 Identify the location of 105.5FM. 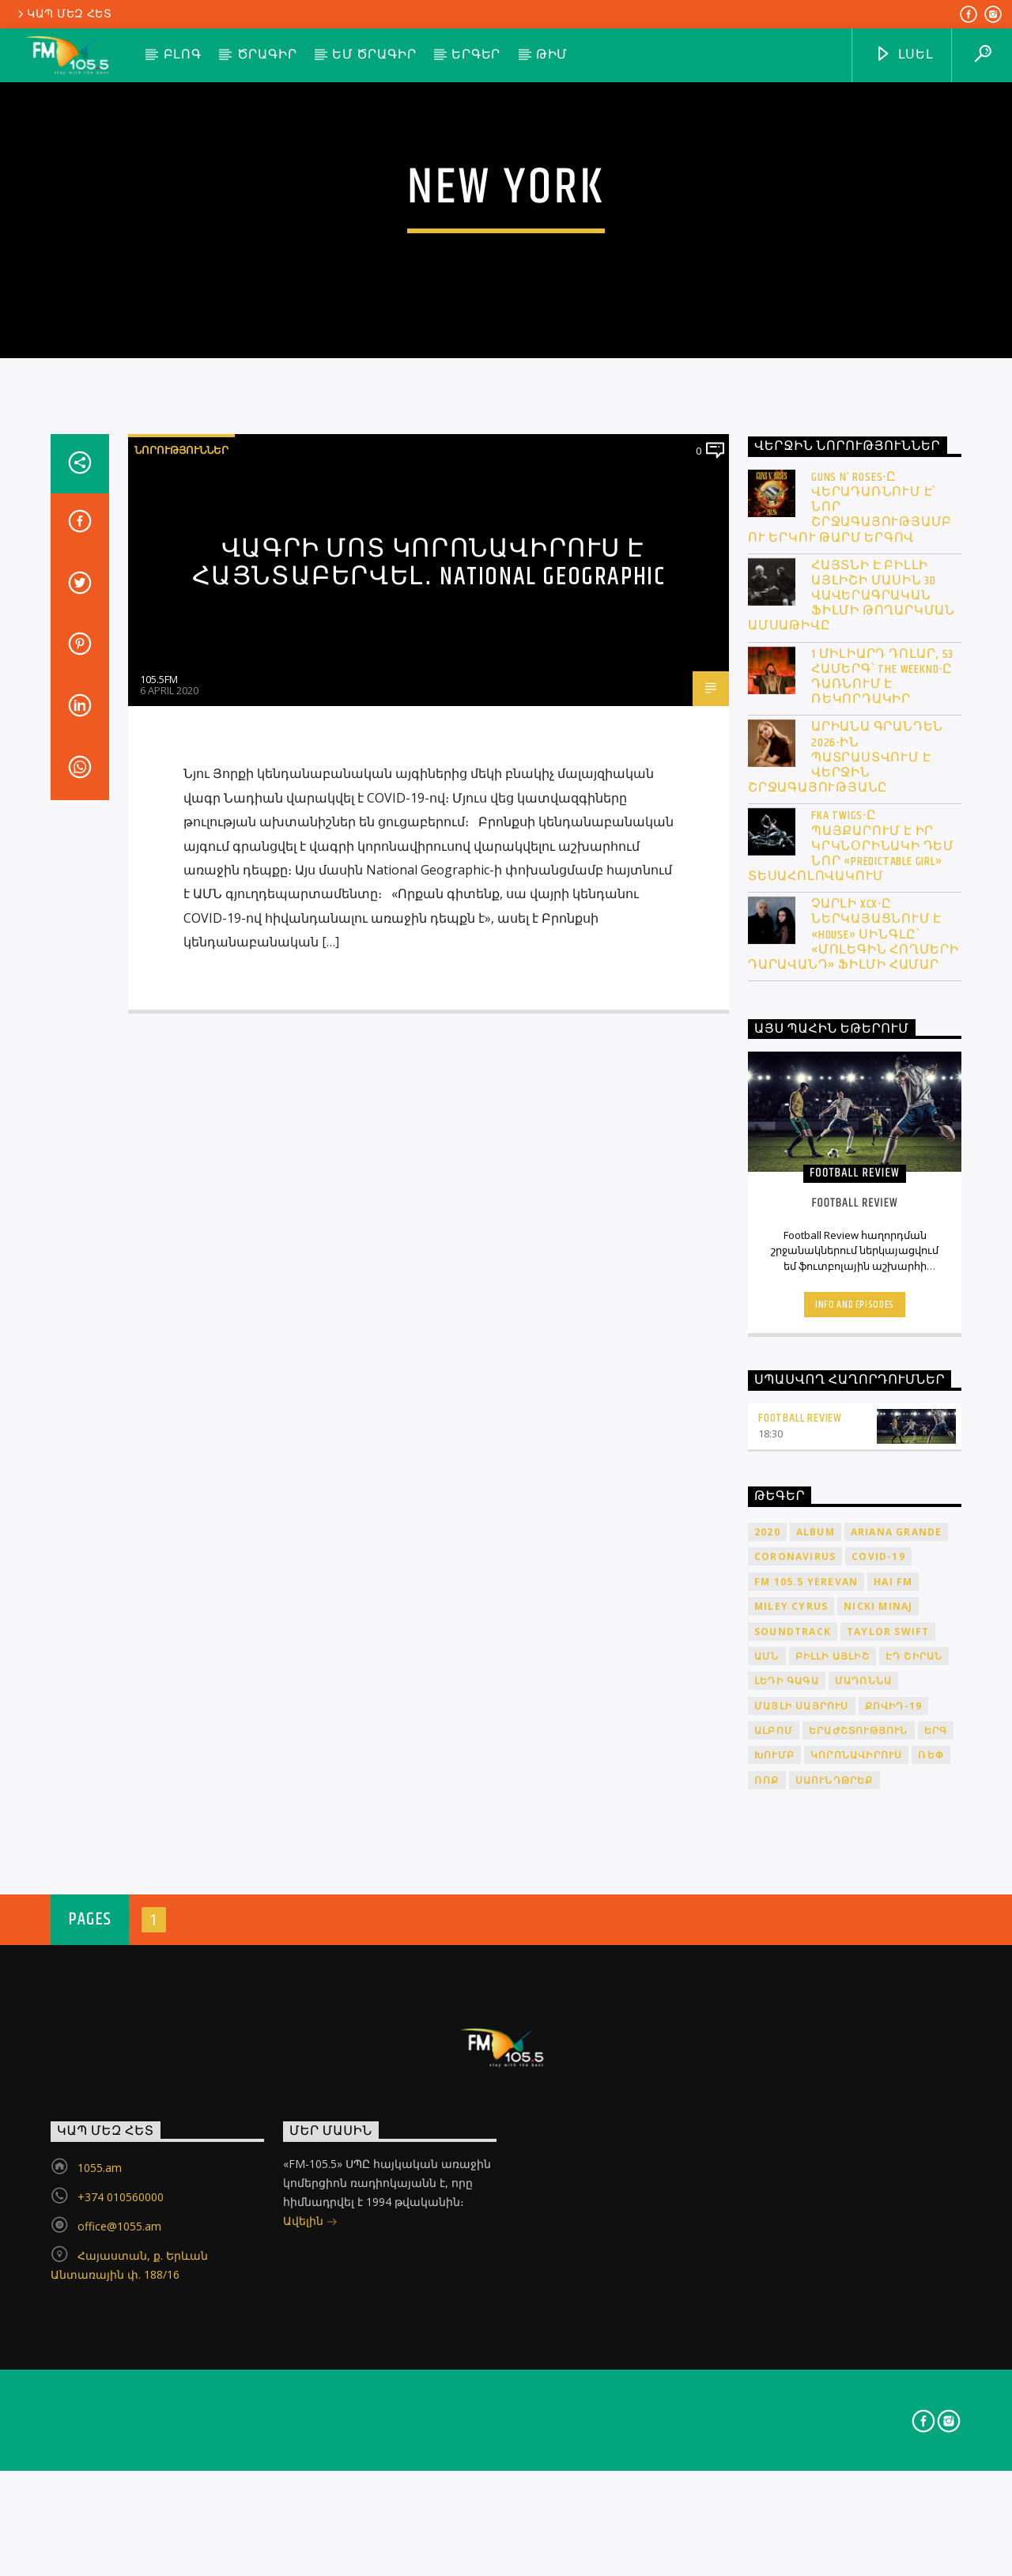
(159, 1138).